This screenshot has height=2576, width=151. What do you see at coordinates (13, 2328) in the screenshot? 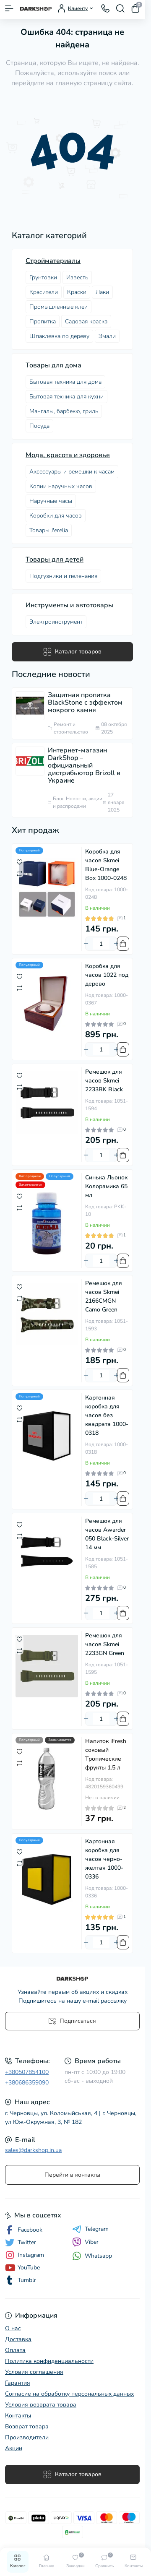
I see `О нас` at bounding box center [13, 2328].